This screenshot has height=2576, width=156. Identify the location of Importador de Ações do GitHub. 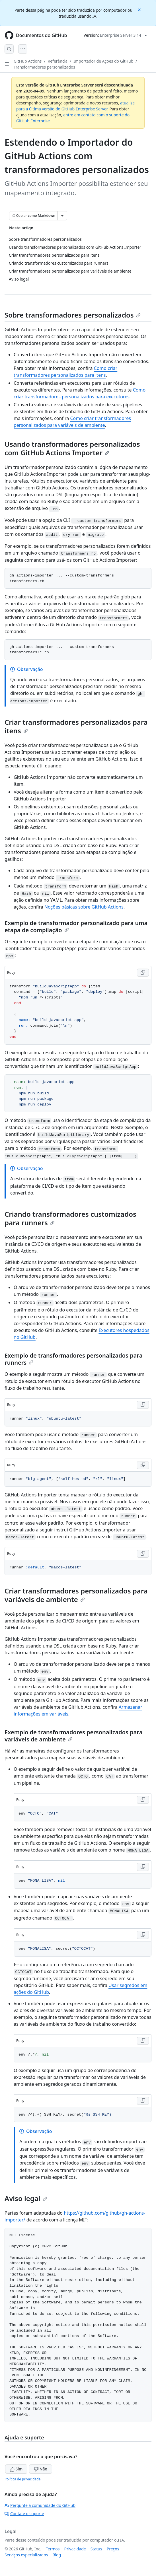
(103, 61).